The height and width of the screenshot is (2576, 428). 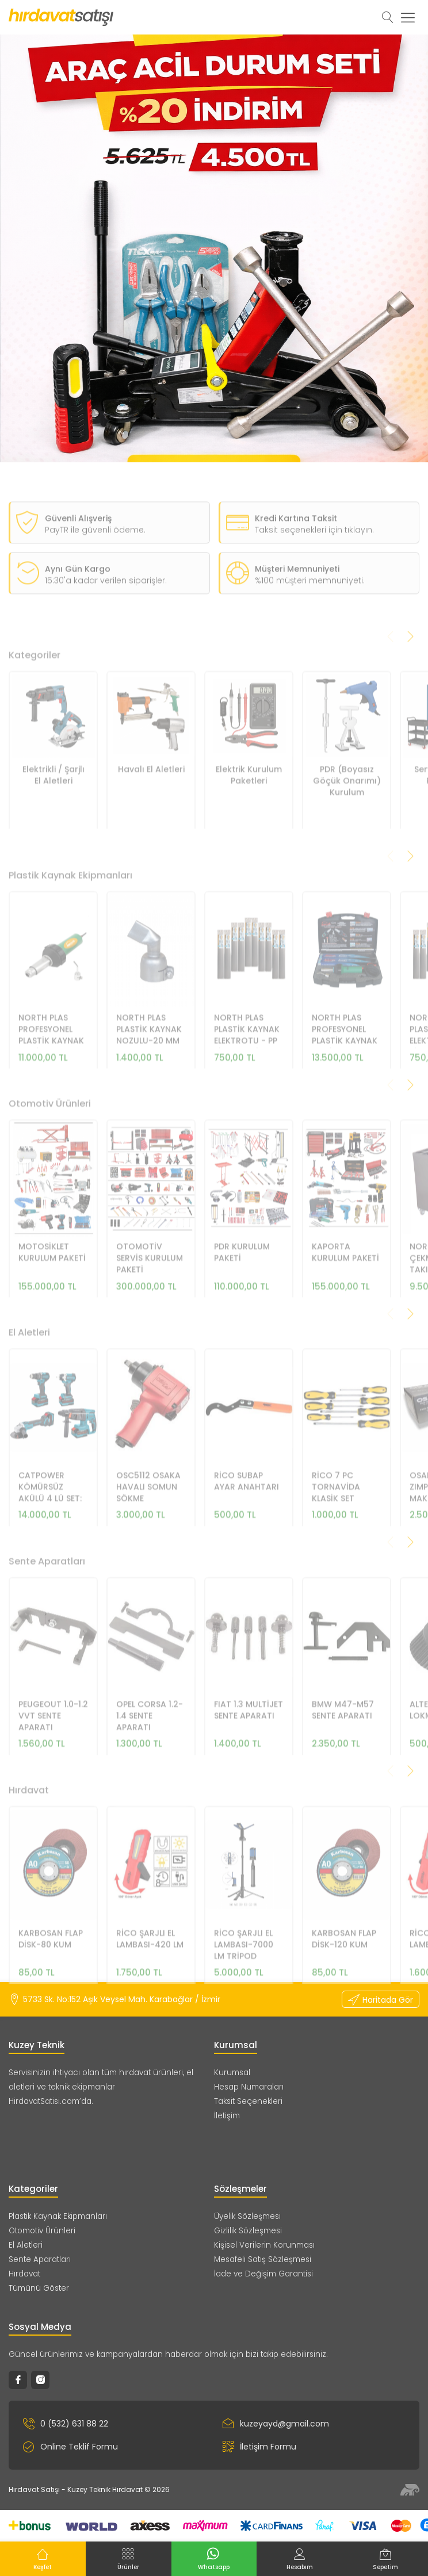 What do you see at coordinates (42, 2230) in the screenshot?
I see `Otomotiv Ürünleri` at bounding box center [42, 2230].